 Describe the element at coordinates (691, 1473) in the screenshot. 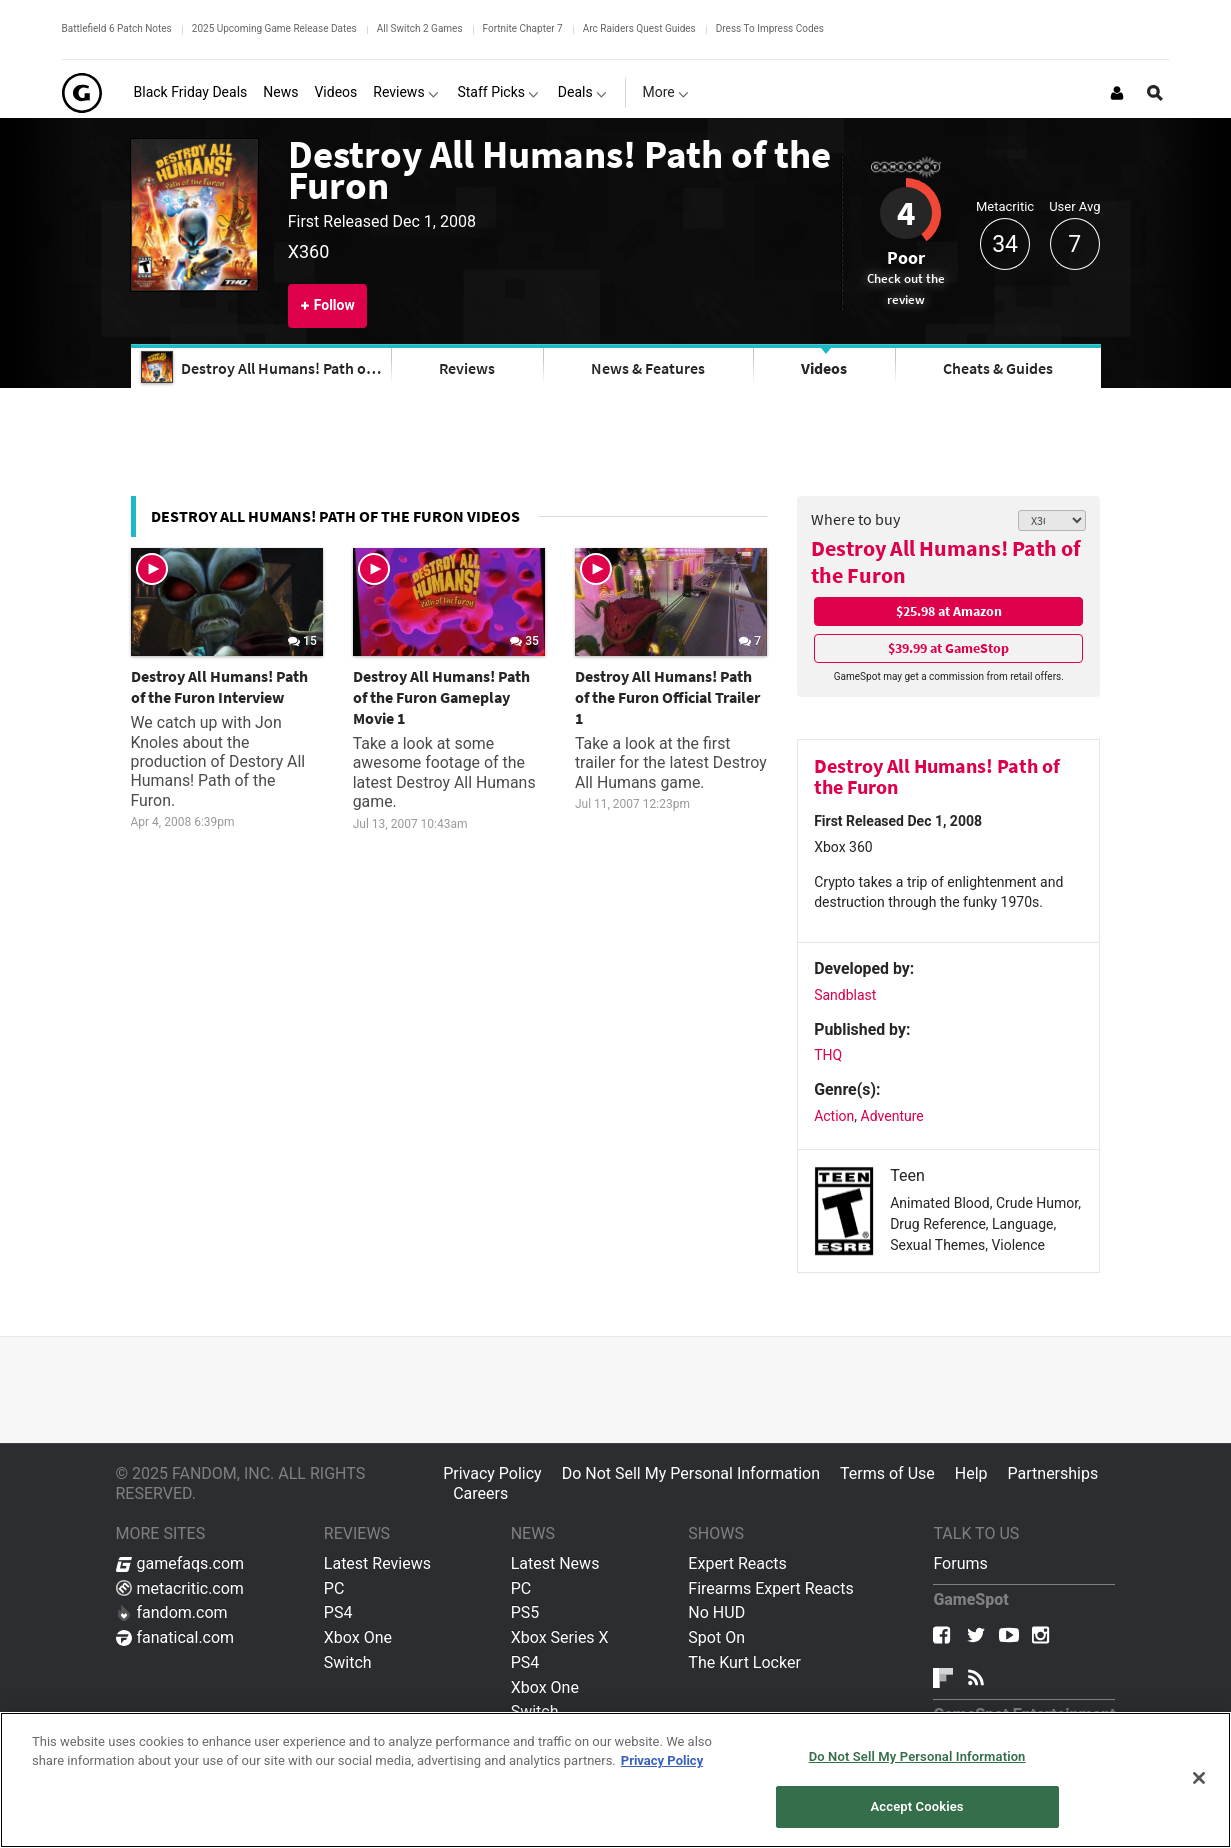

I see `Do Not Sell My Personal Information` at that location.